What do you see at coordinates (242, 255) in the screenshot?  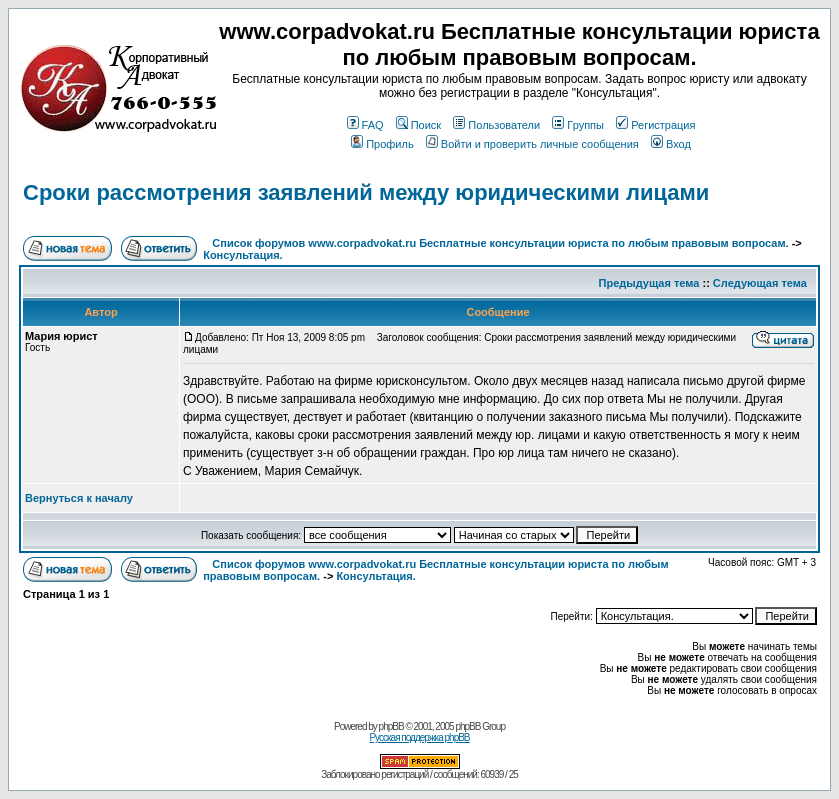 I see `Консультация.` at bounding box center [242, 255].